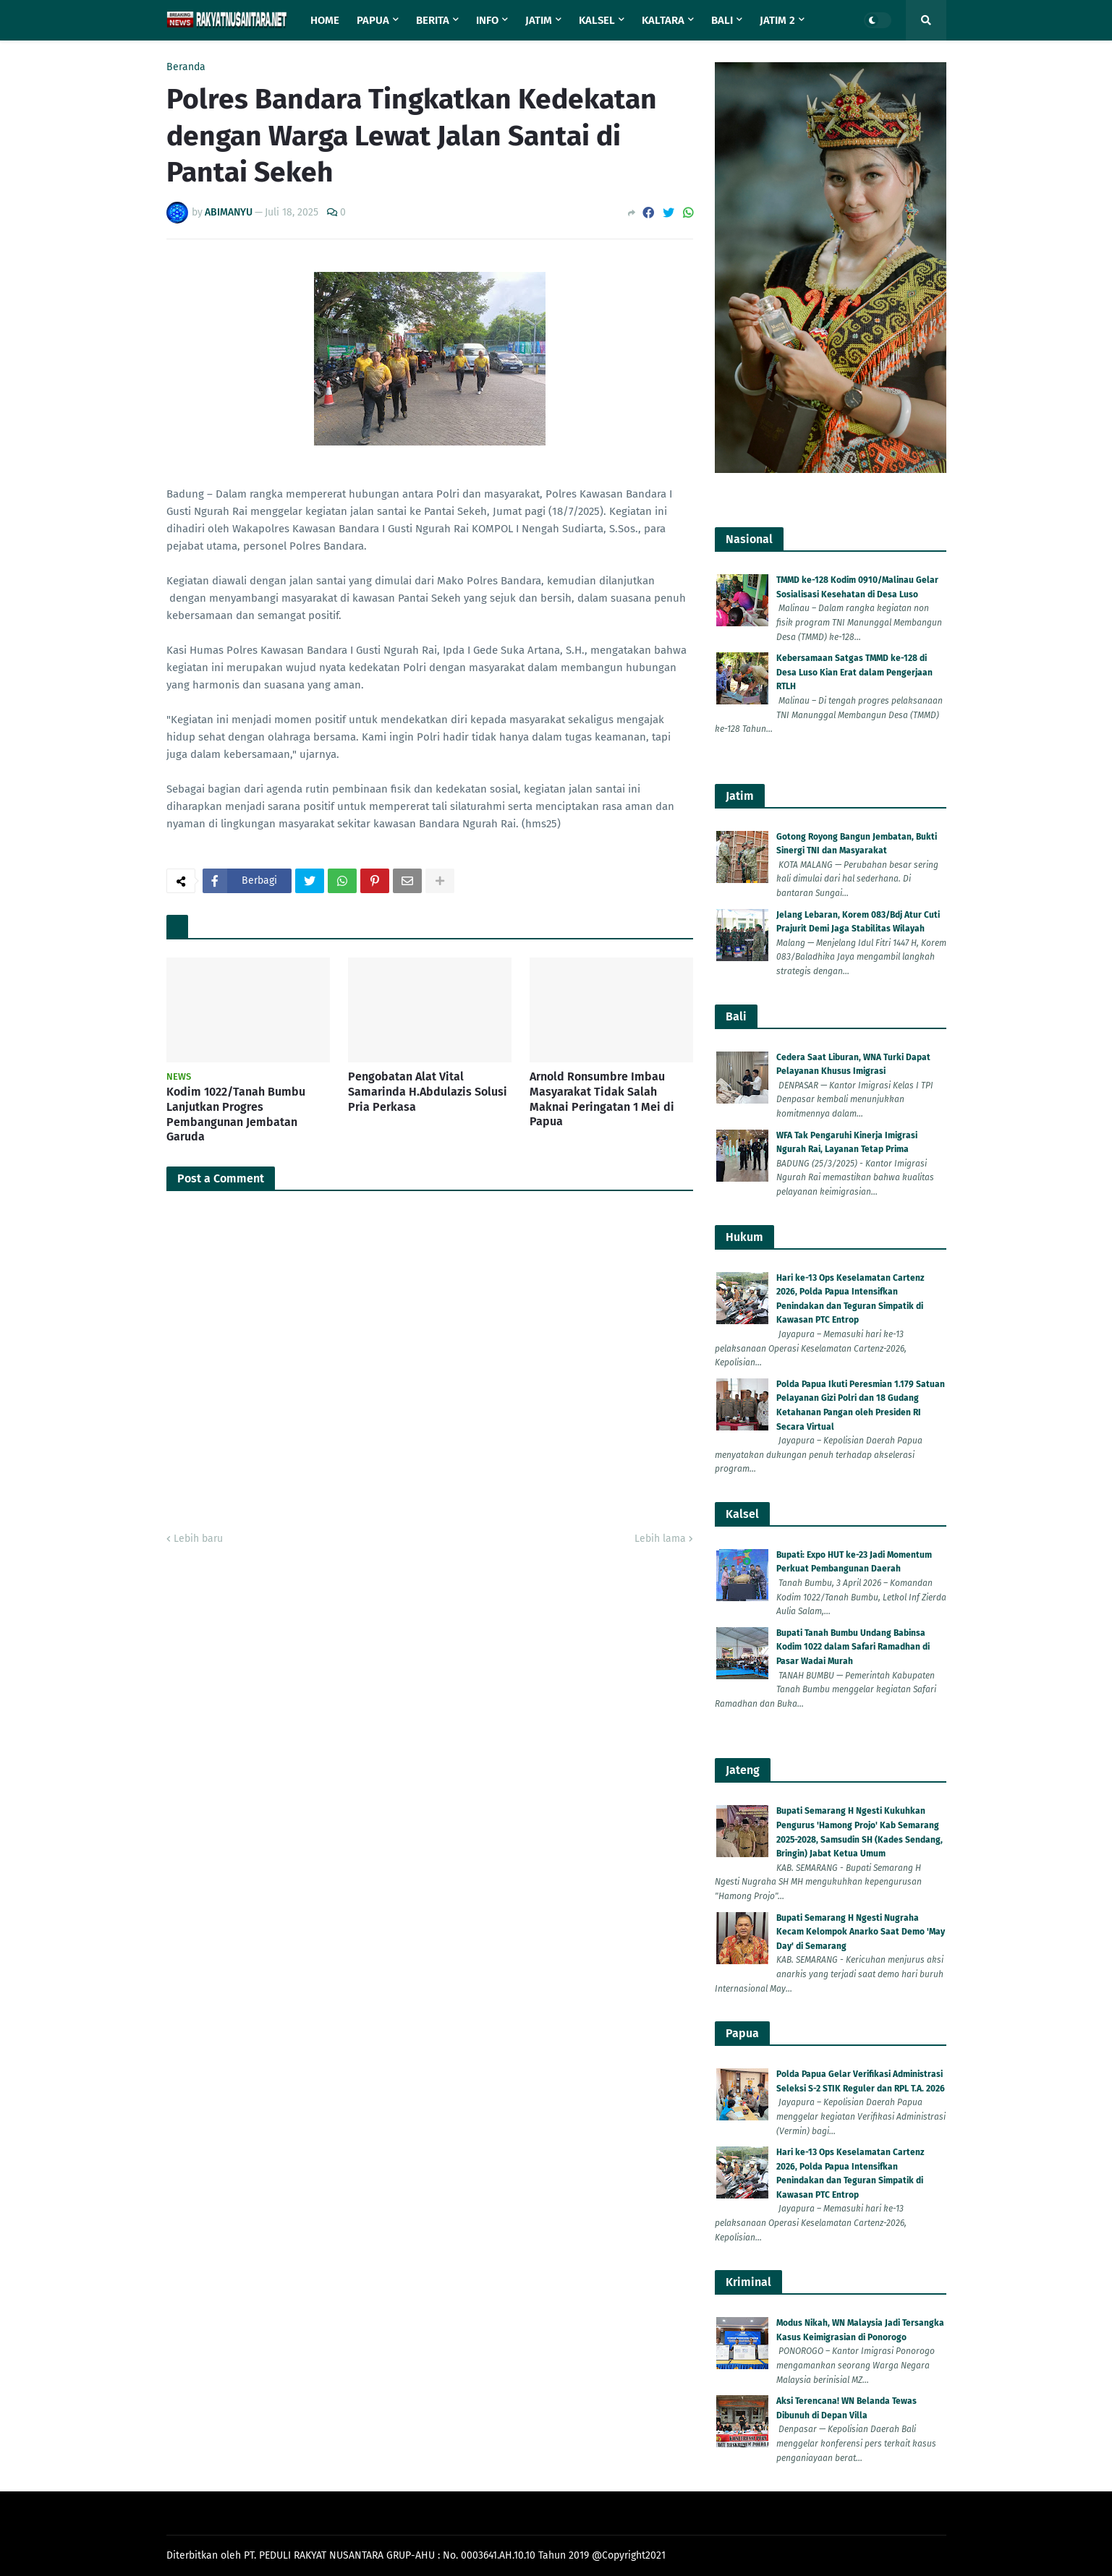 The height and width of the screenshot is (2576, 1112). What do you see at coordinates (324, 20) in the screenshot?
I see `Home [menuitem]` at bounding box center [324, 20].